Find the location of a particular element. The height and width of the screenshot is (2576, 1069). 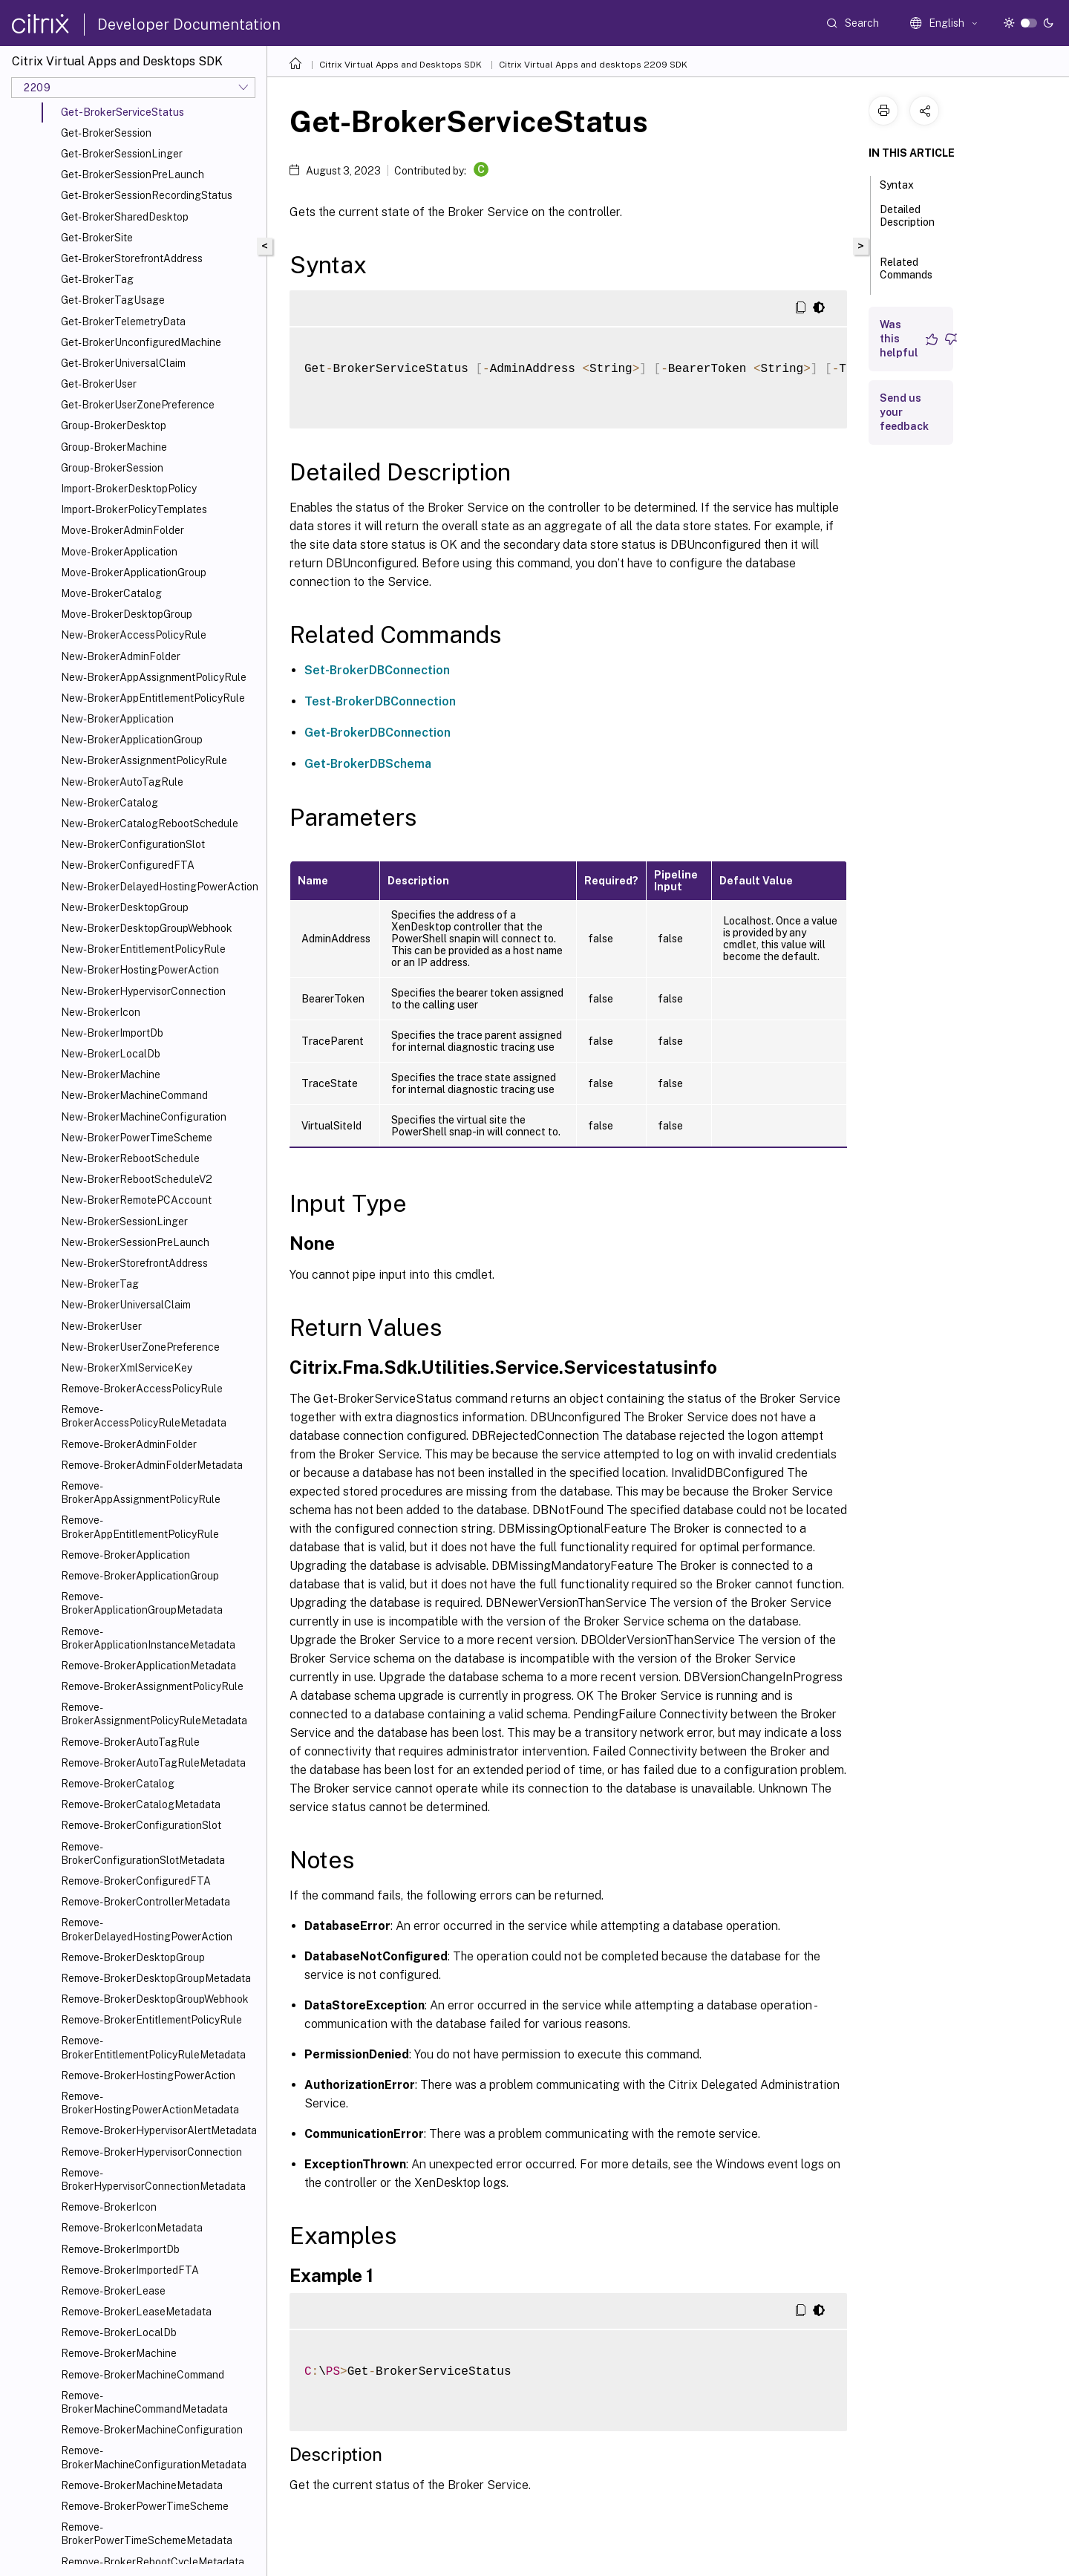

Set-BrokerDBConnection is located at coordinates (377, 670).